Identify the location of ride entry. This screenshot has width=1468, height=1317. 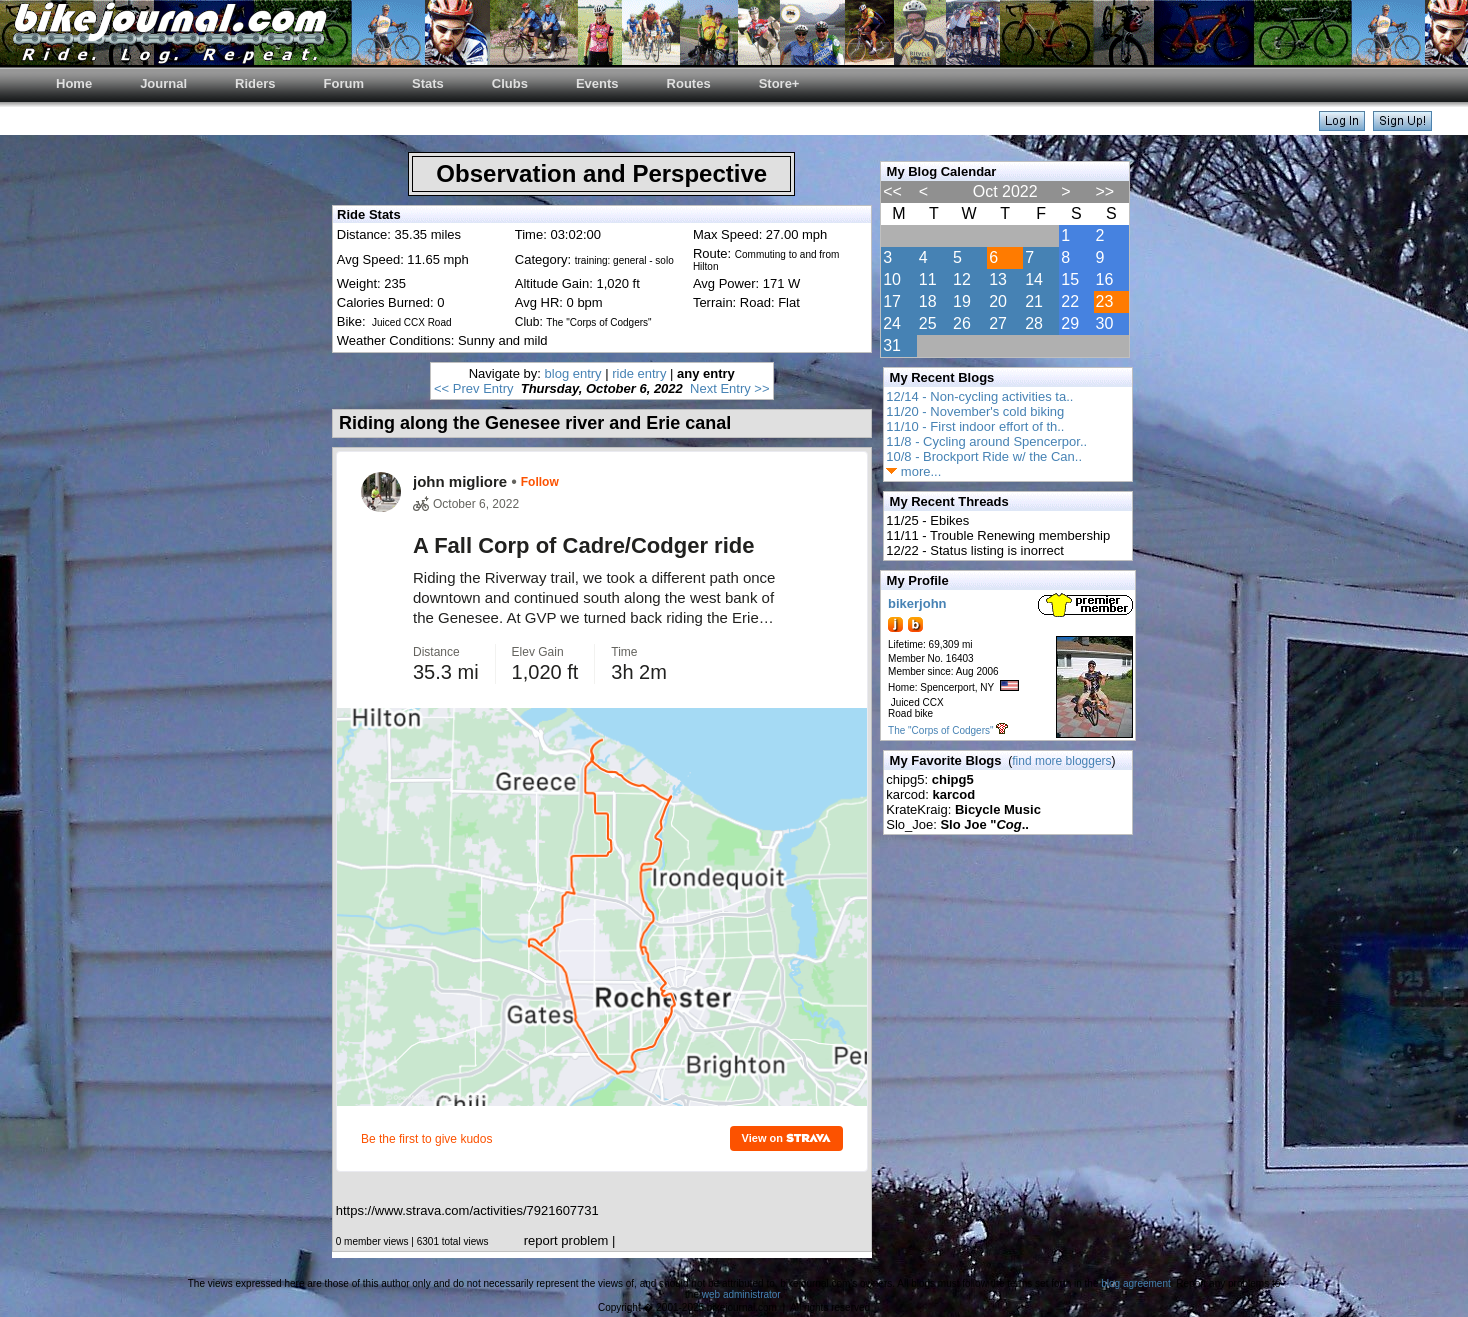
(639, 373).